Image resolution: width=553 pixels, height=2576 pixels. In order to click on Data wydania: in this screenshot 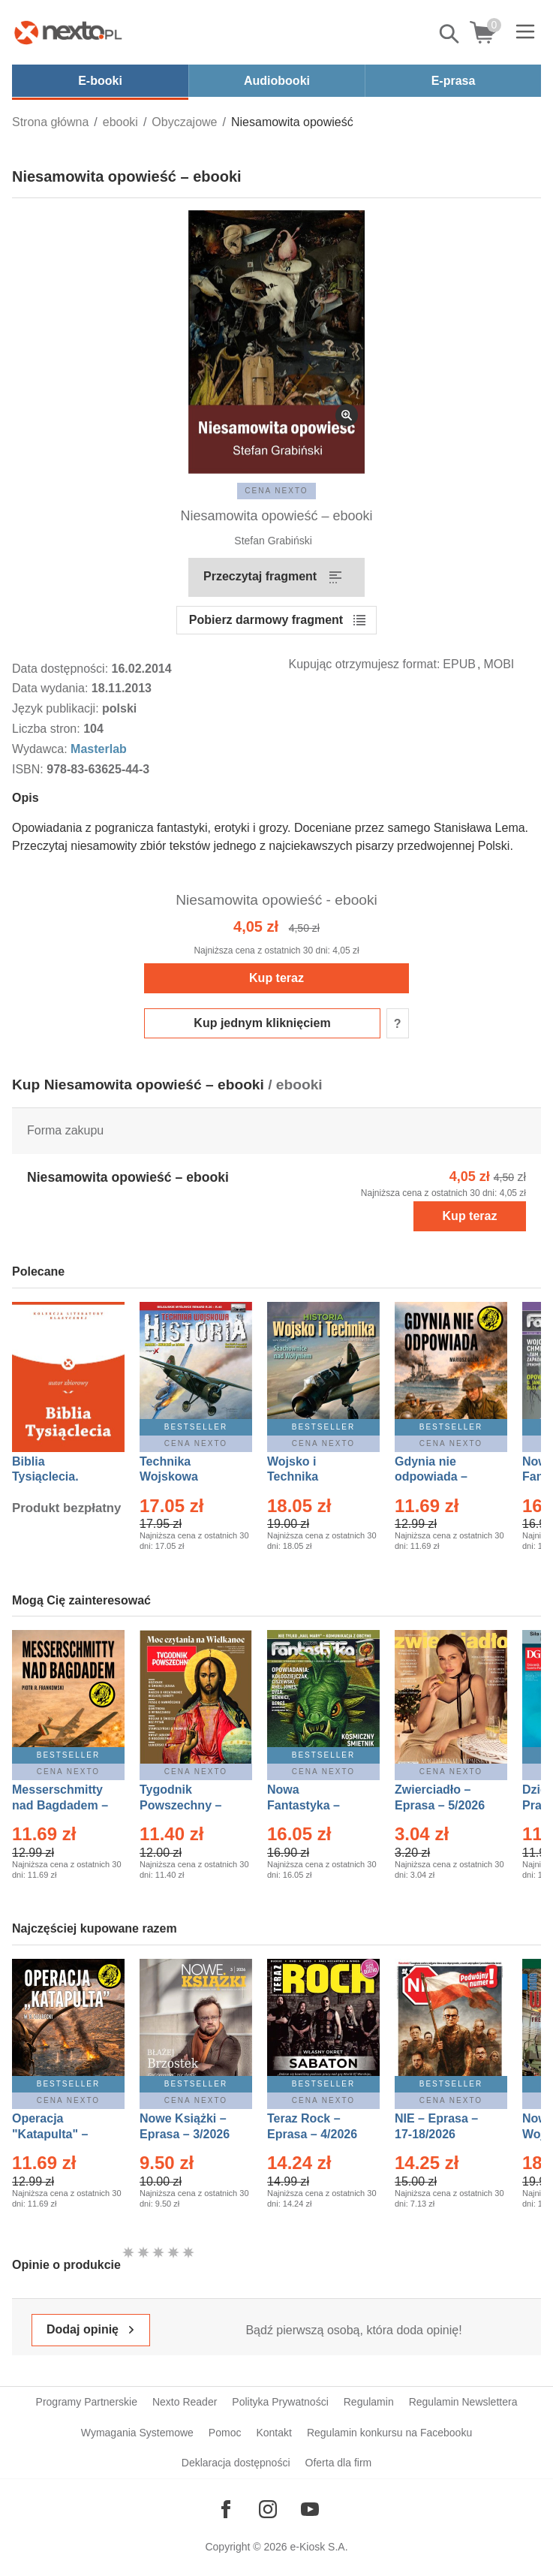, I will do `click(52, 688)`.